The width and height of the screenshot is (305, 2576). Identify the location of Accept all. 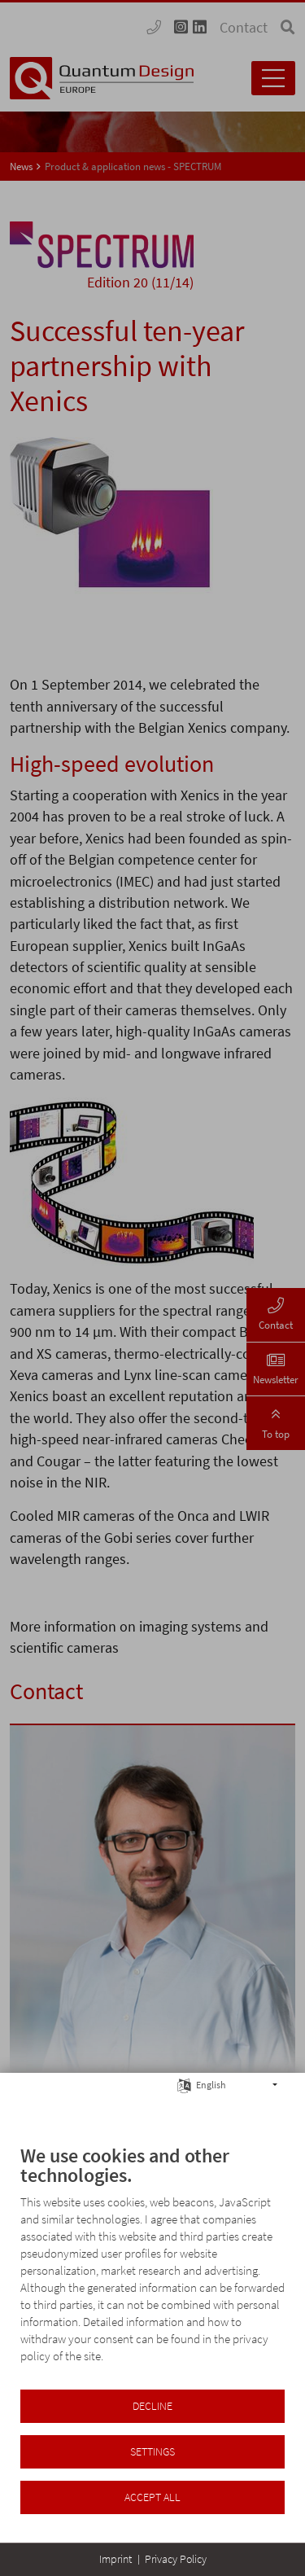
(152, 2497).